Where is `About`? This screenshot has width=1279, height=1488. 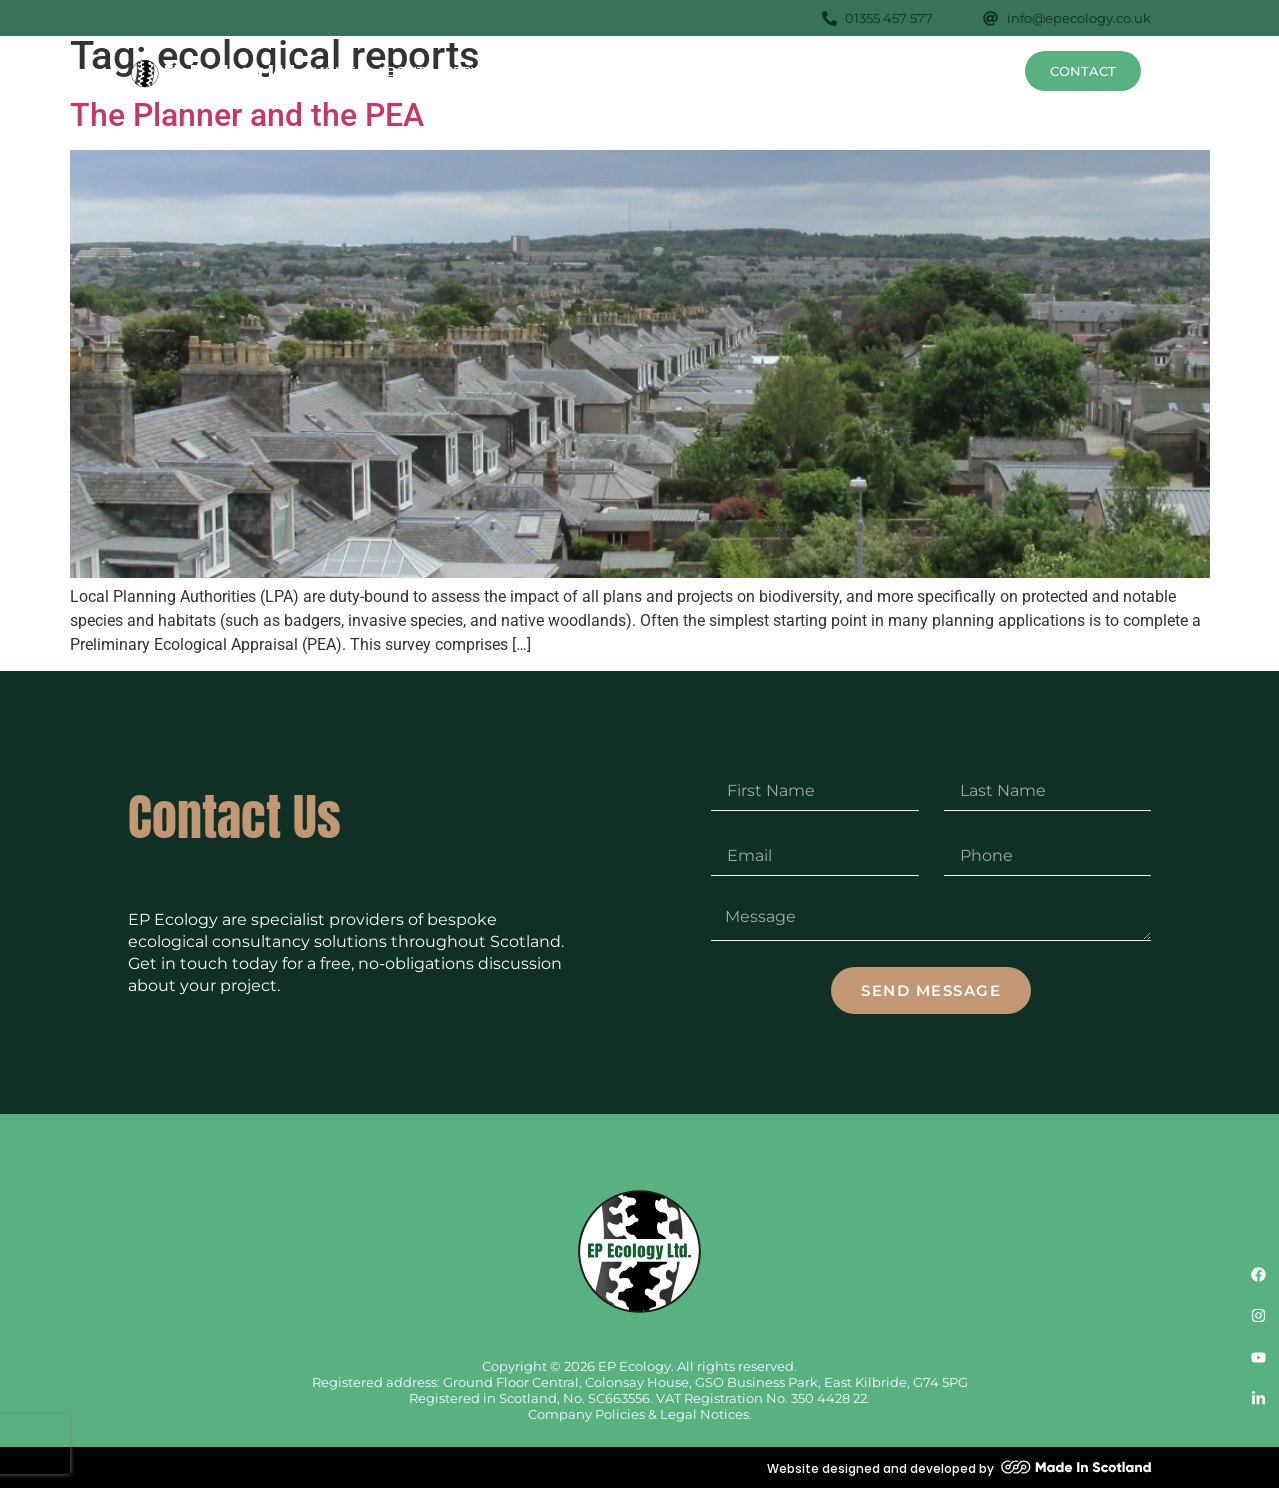 About is located at coordinates (400, 71).